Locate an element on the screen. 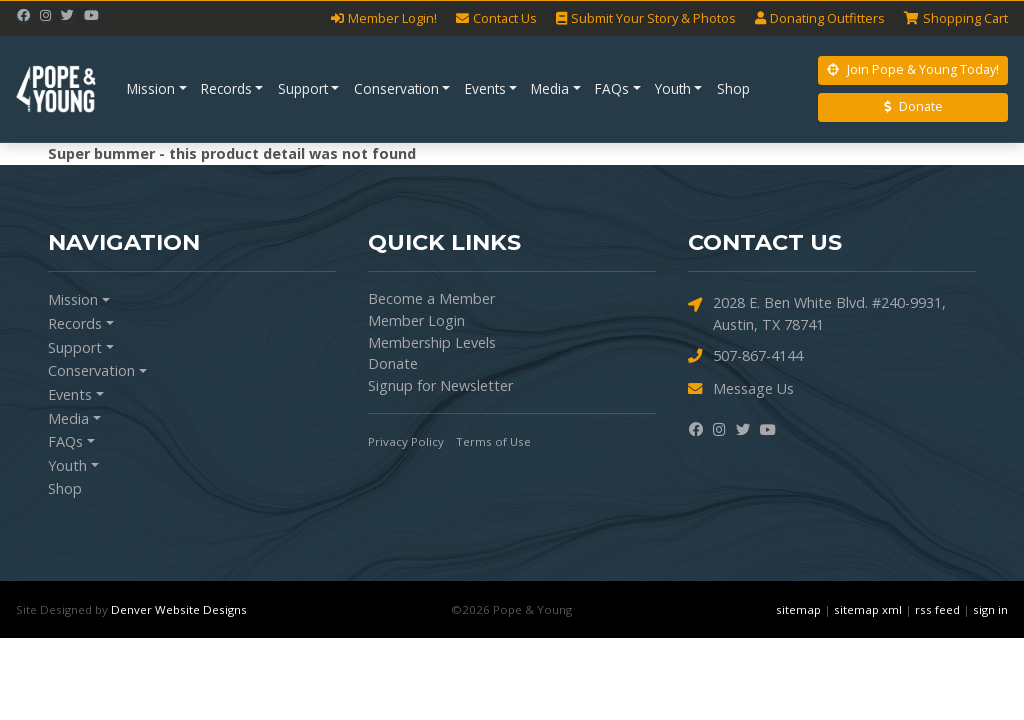 Image resolution: width=1024 pixels, height=720 pixels. Membership Levels is located at coordinates (432, 342).